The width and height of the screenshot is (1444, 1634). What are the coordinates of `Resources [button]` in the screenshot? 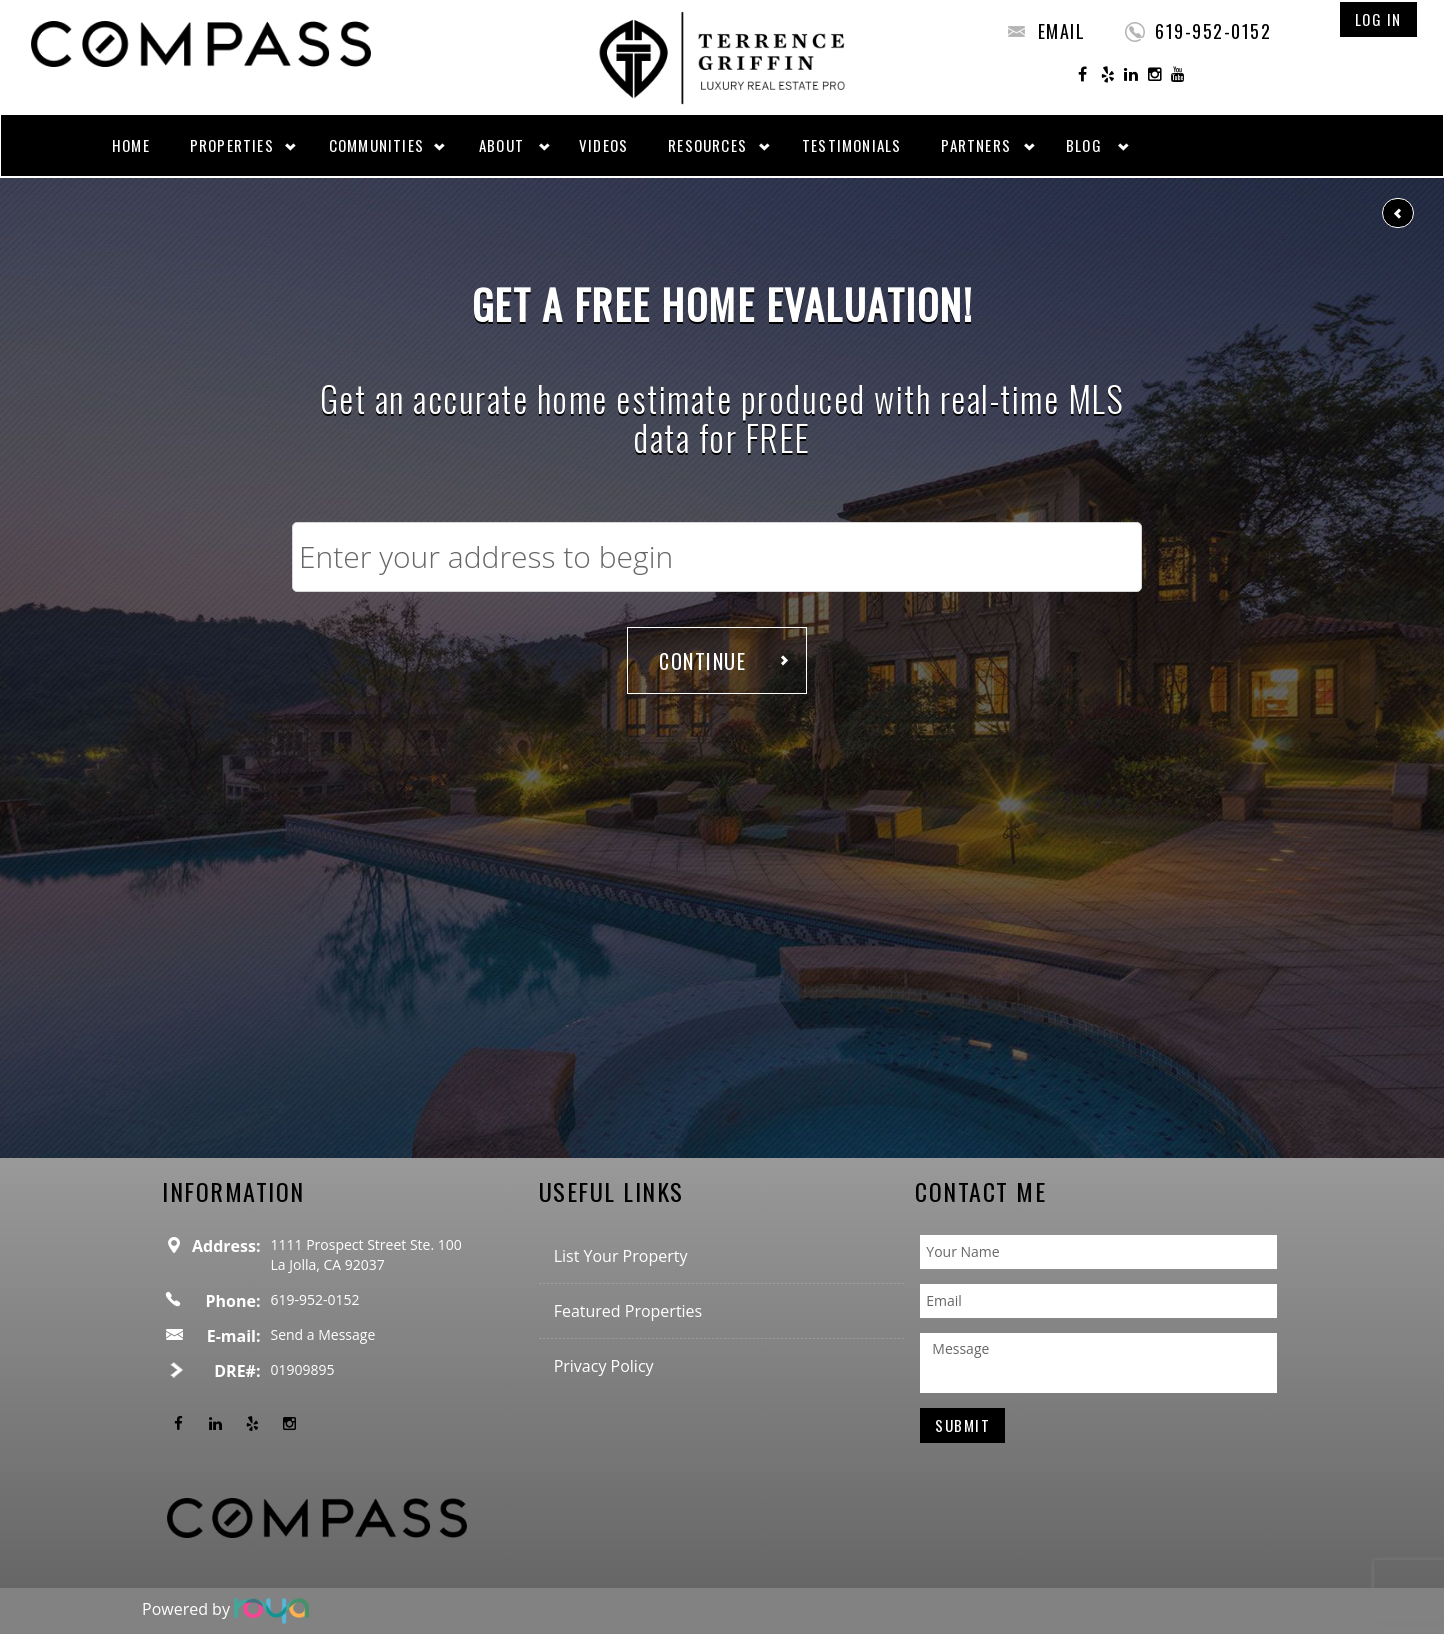 It's located at (707, 145).